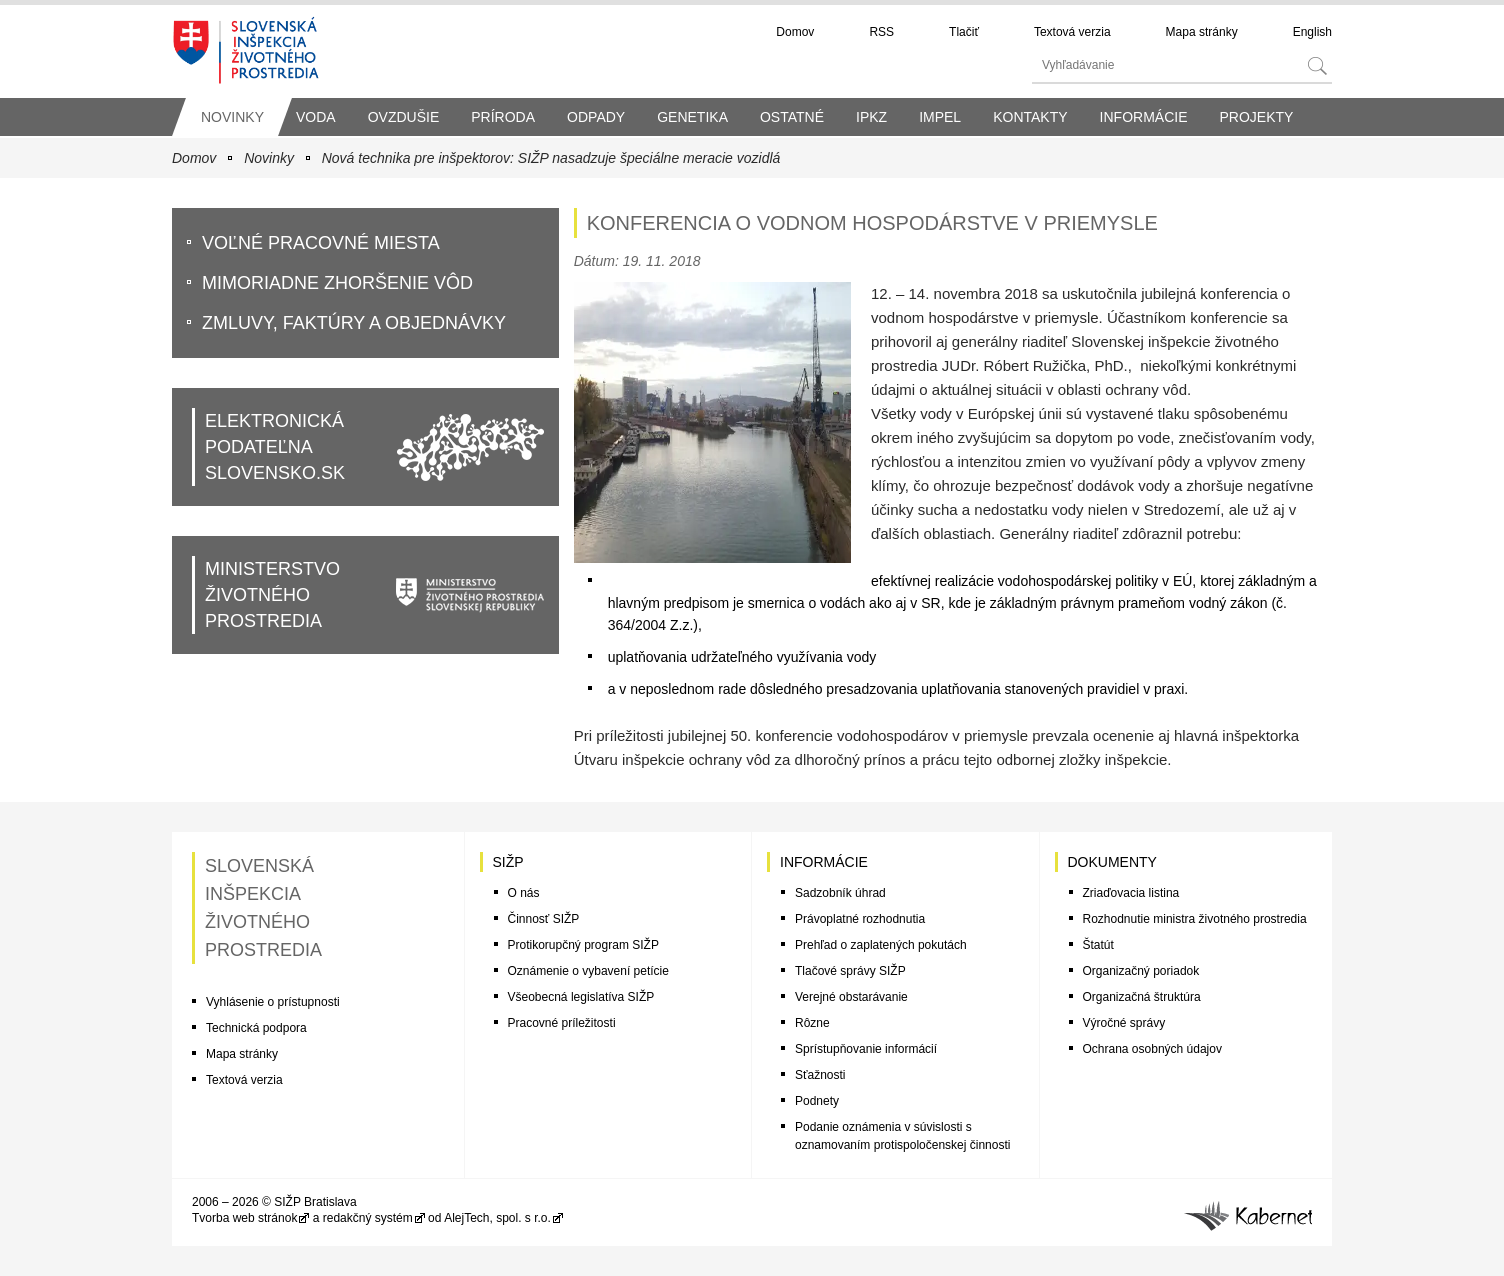 This screenshot has height=1276, width=1504. I want to click on Informácie, so click(1144, 117).